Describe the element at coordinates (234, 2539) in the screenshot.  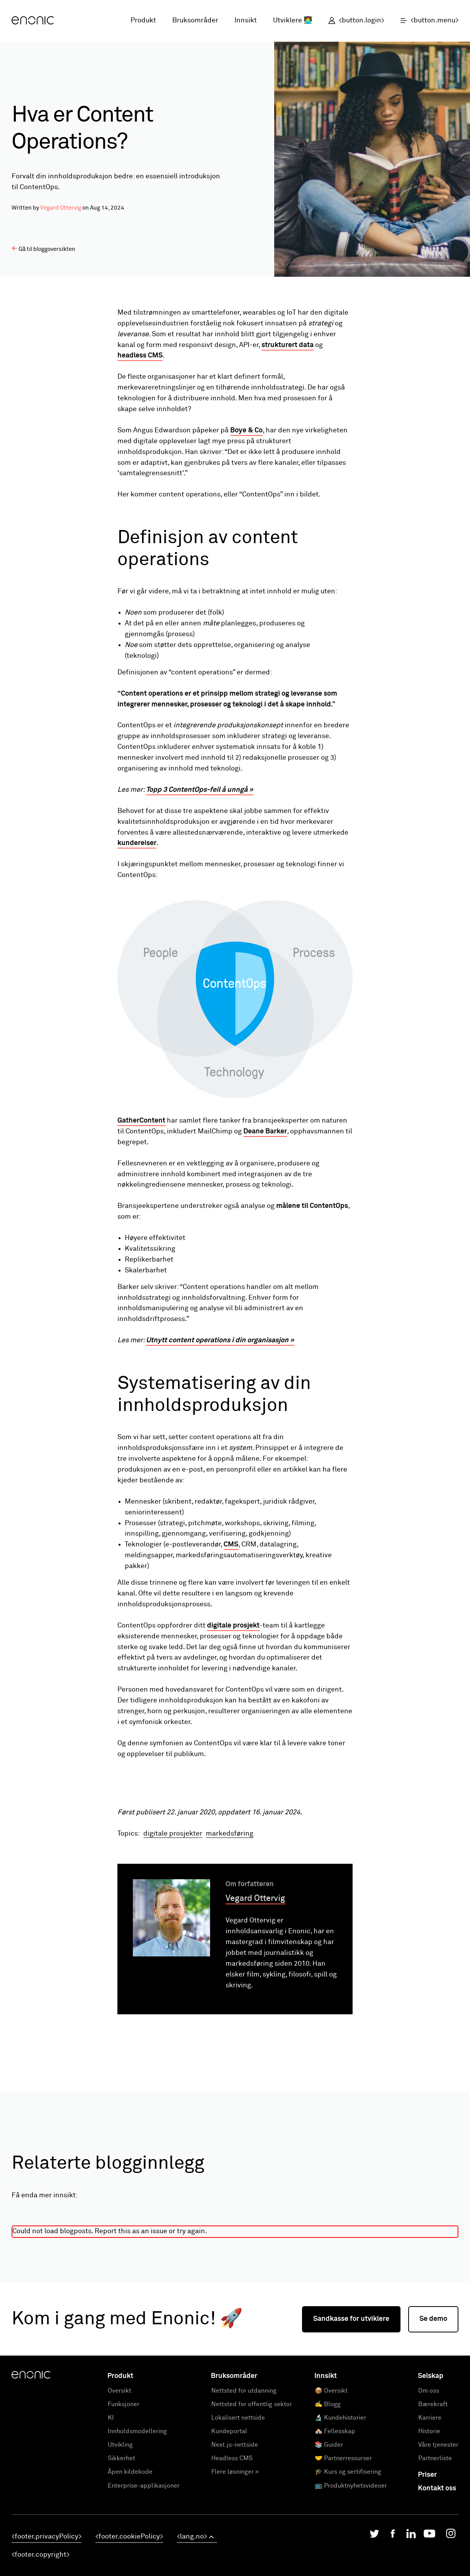
I see `Next.js-nettside` at that location.